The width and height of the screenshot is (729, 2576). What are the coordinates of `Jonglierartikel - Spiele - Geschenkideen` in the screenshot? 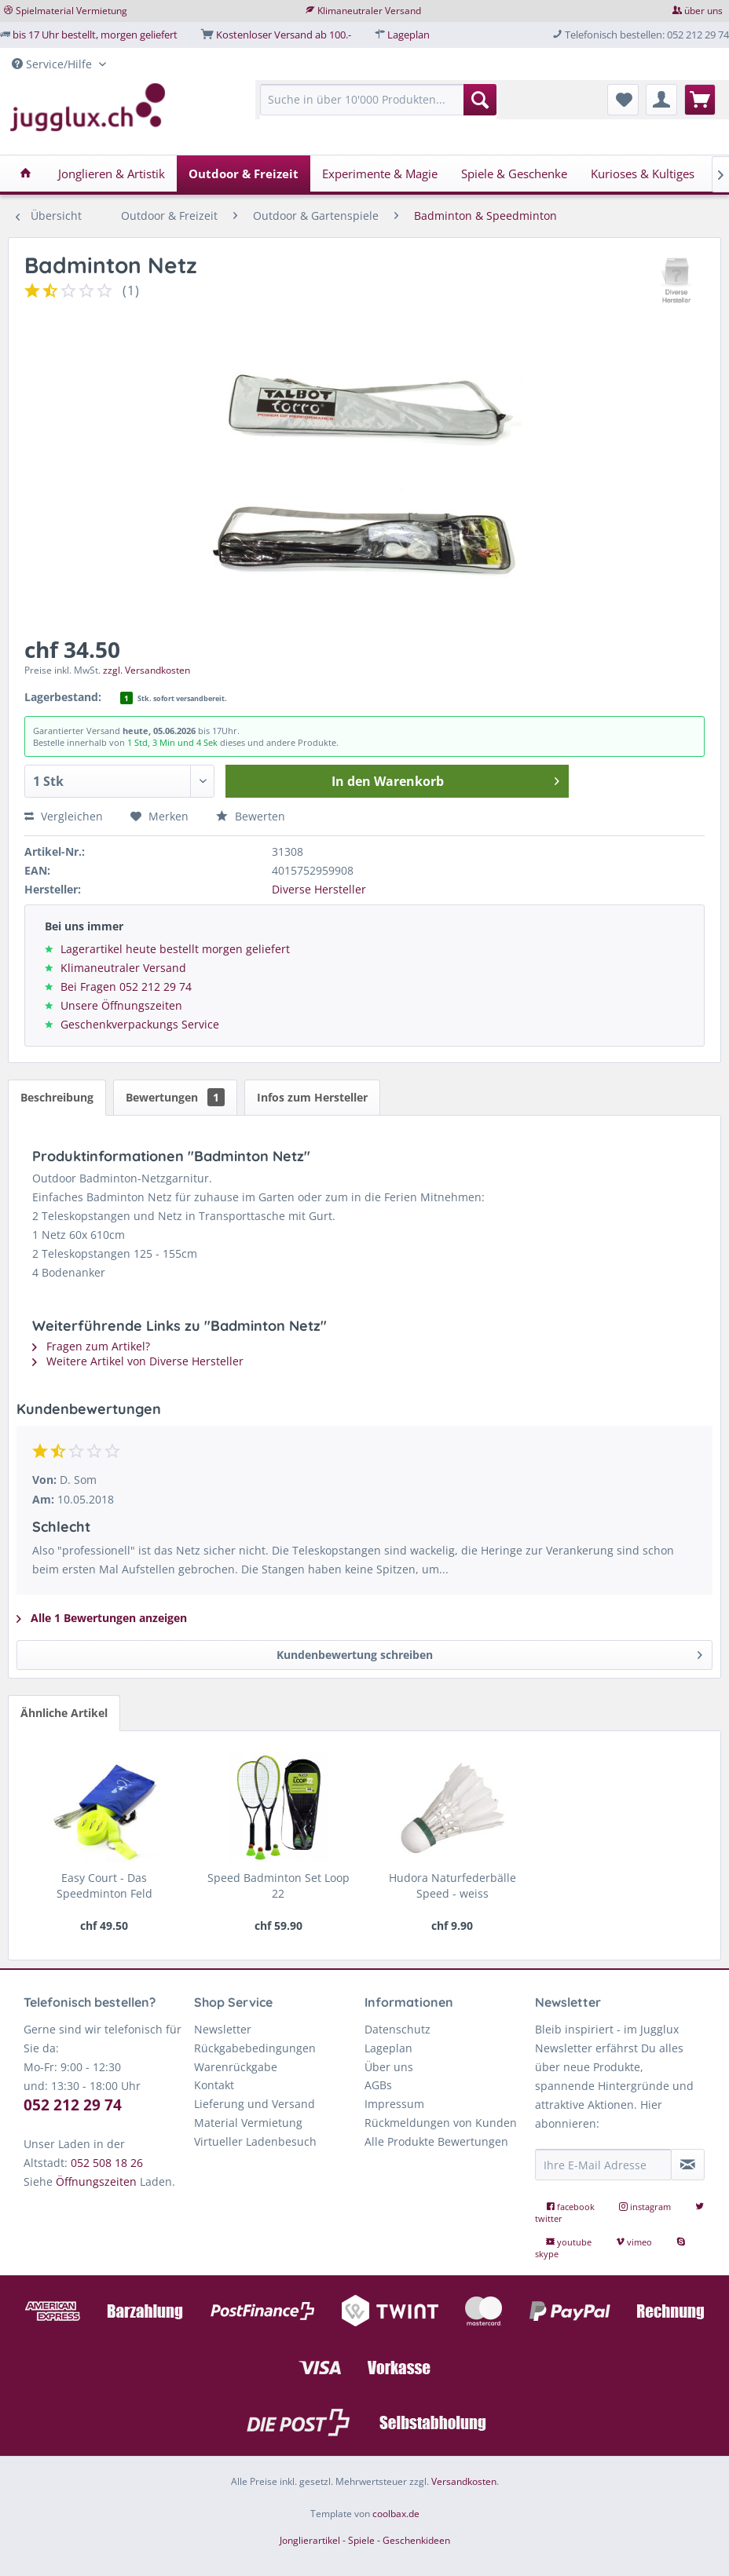 It's located at (365, 2540).